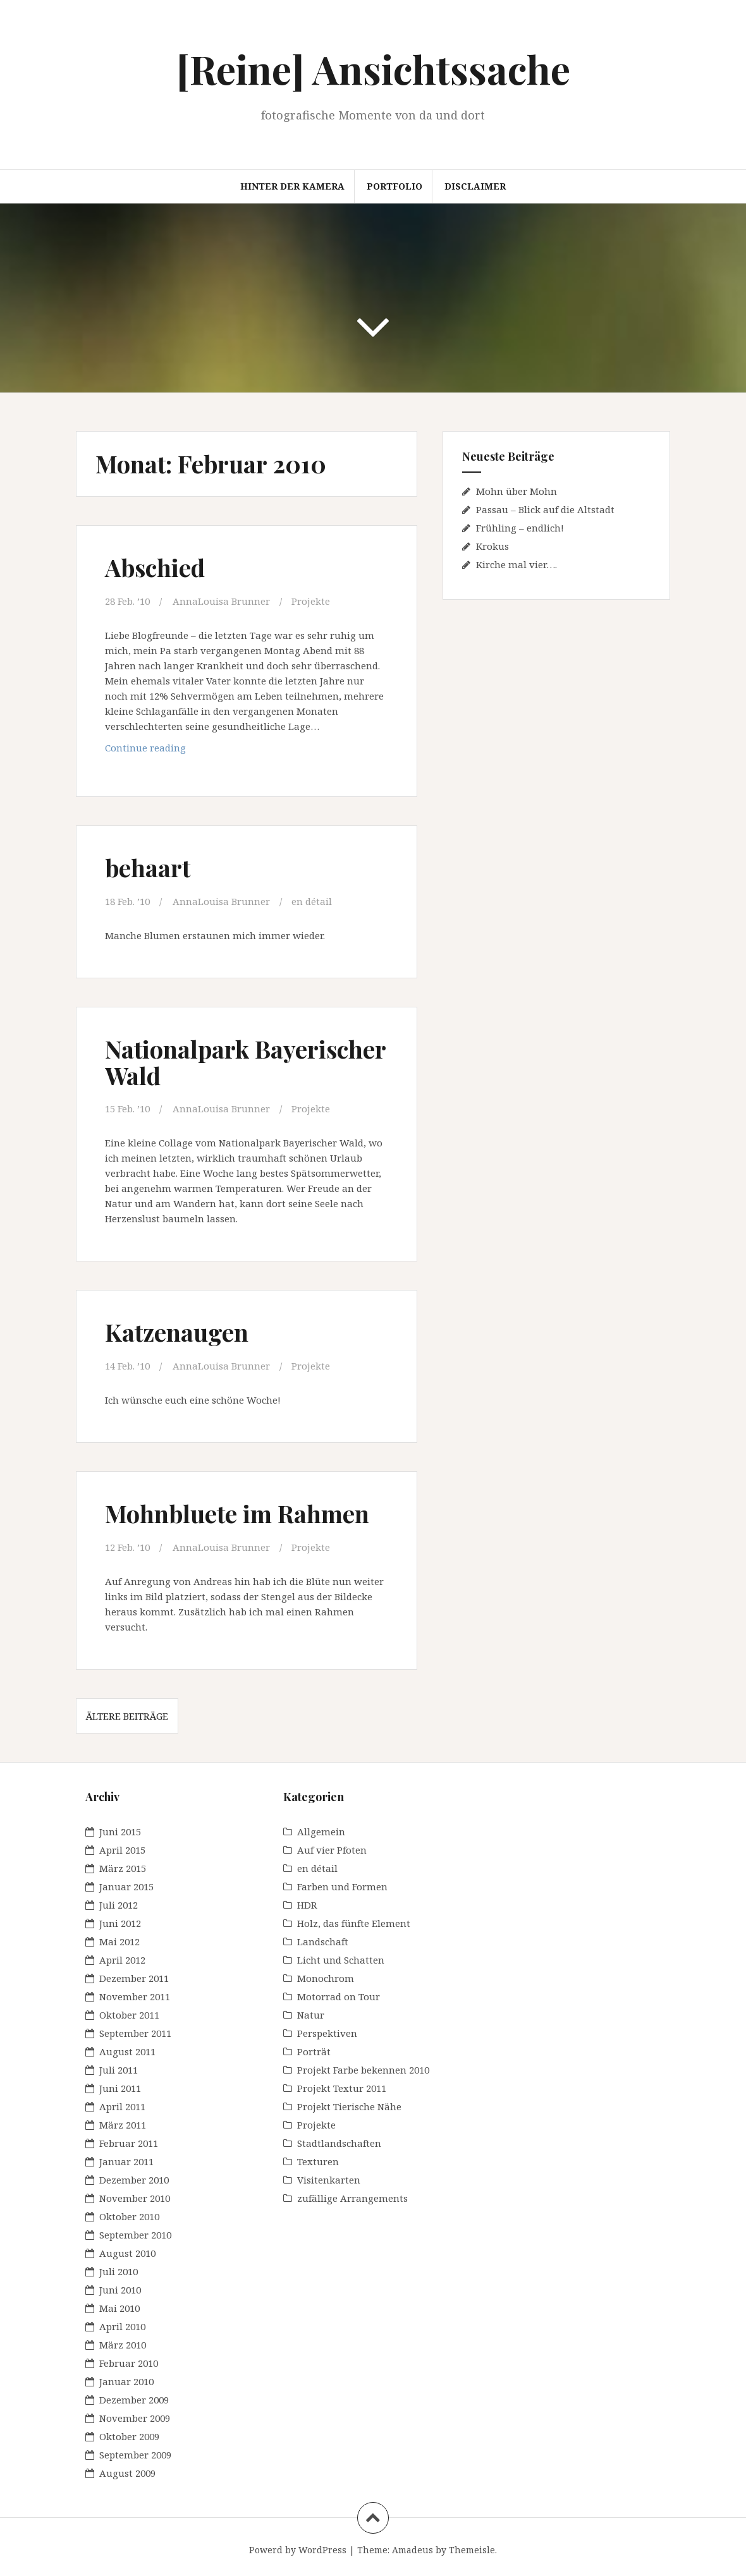 The width and height of the screenshot is (746, 2576). Describe the element at coordinates (134, 2198) in the screenshot. I see `November 2010` at that location.